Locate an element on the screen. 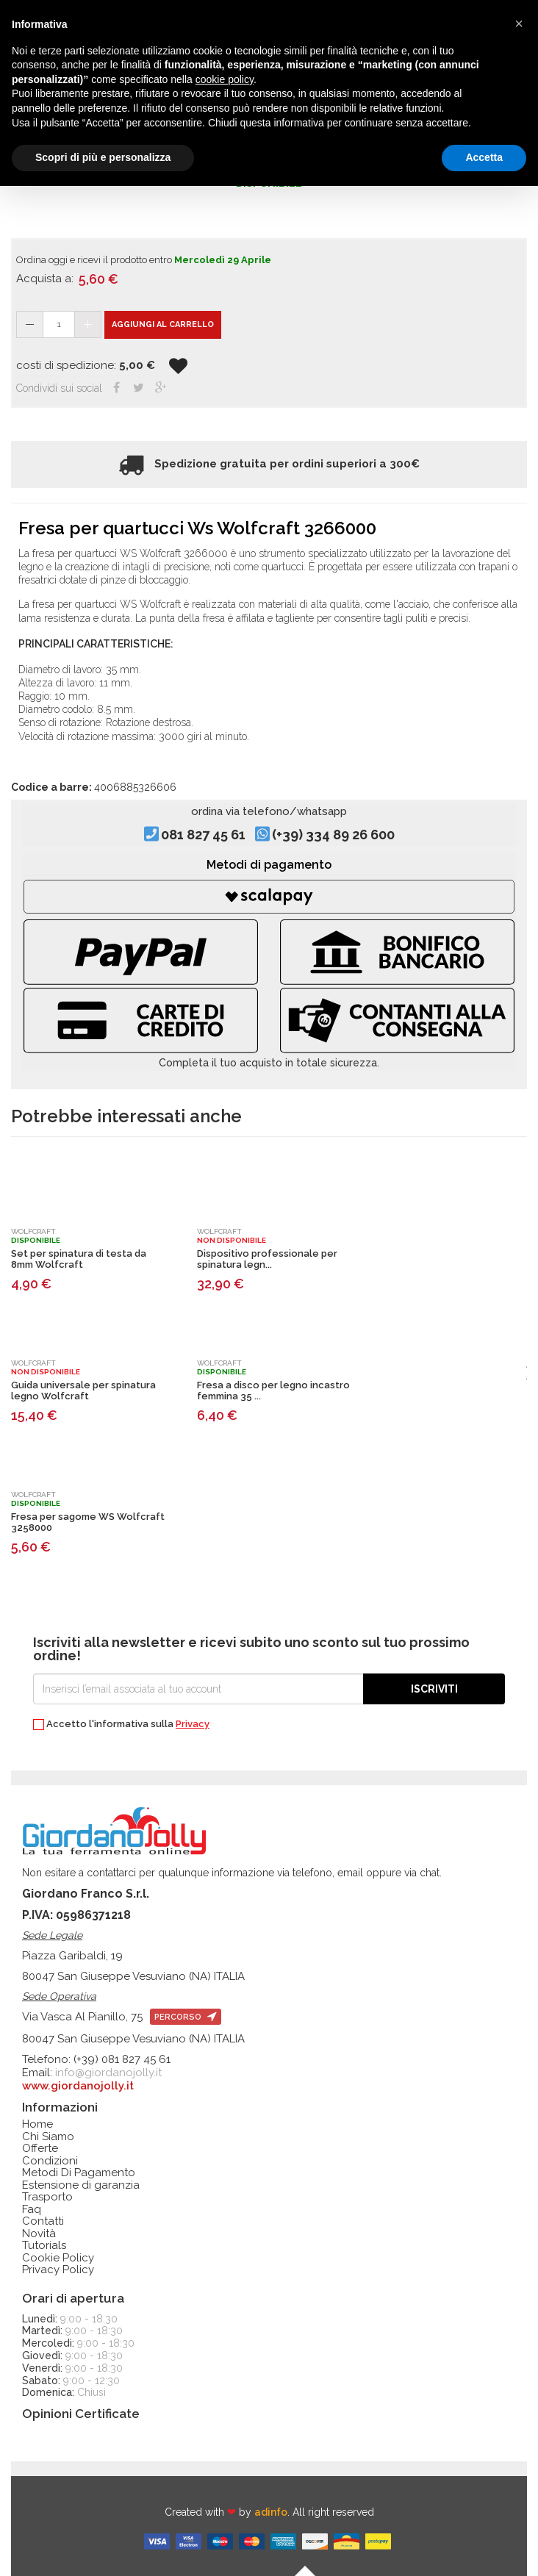 The image size is (538, 2576). Iscriviti is located at coordinates (434, 1689).